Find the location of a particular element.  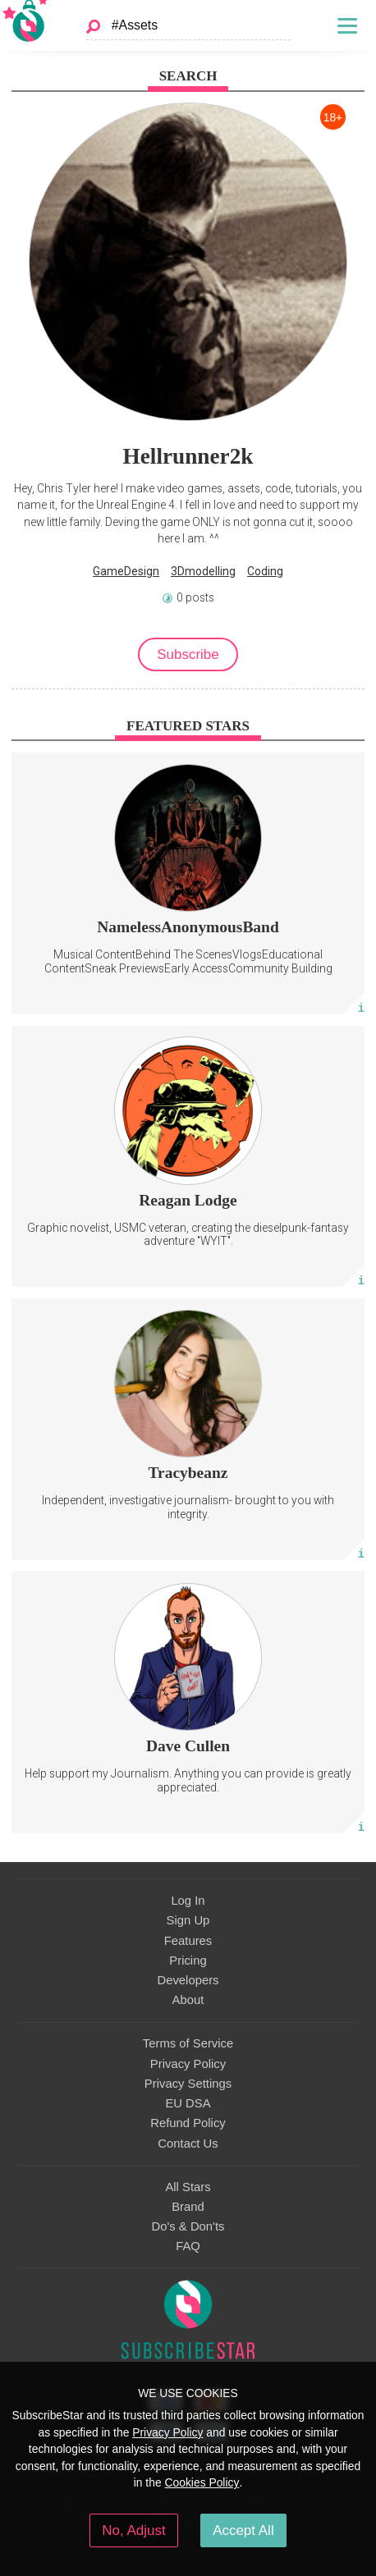

Features is located at coordinates (188, 1940).